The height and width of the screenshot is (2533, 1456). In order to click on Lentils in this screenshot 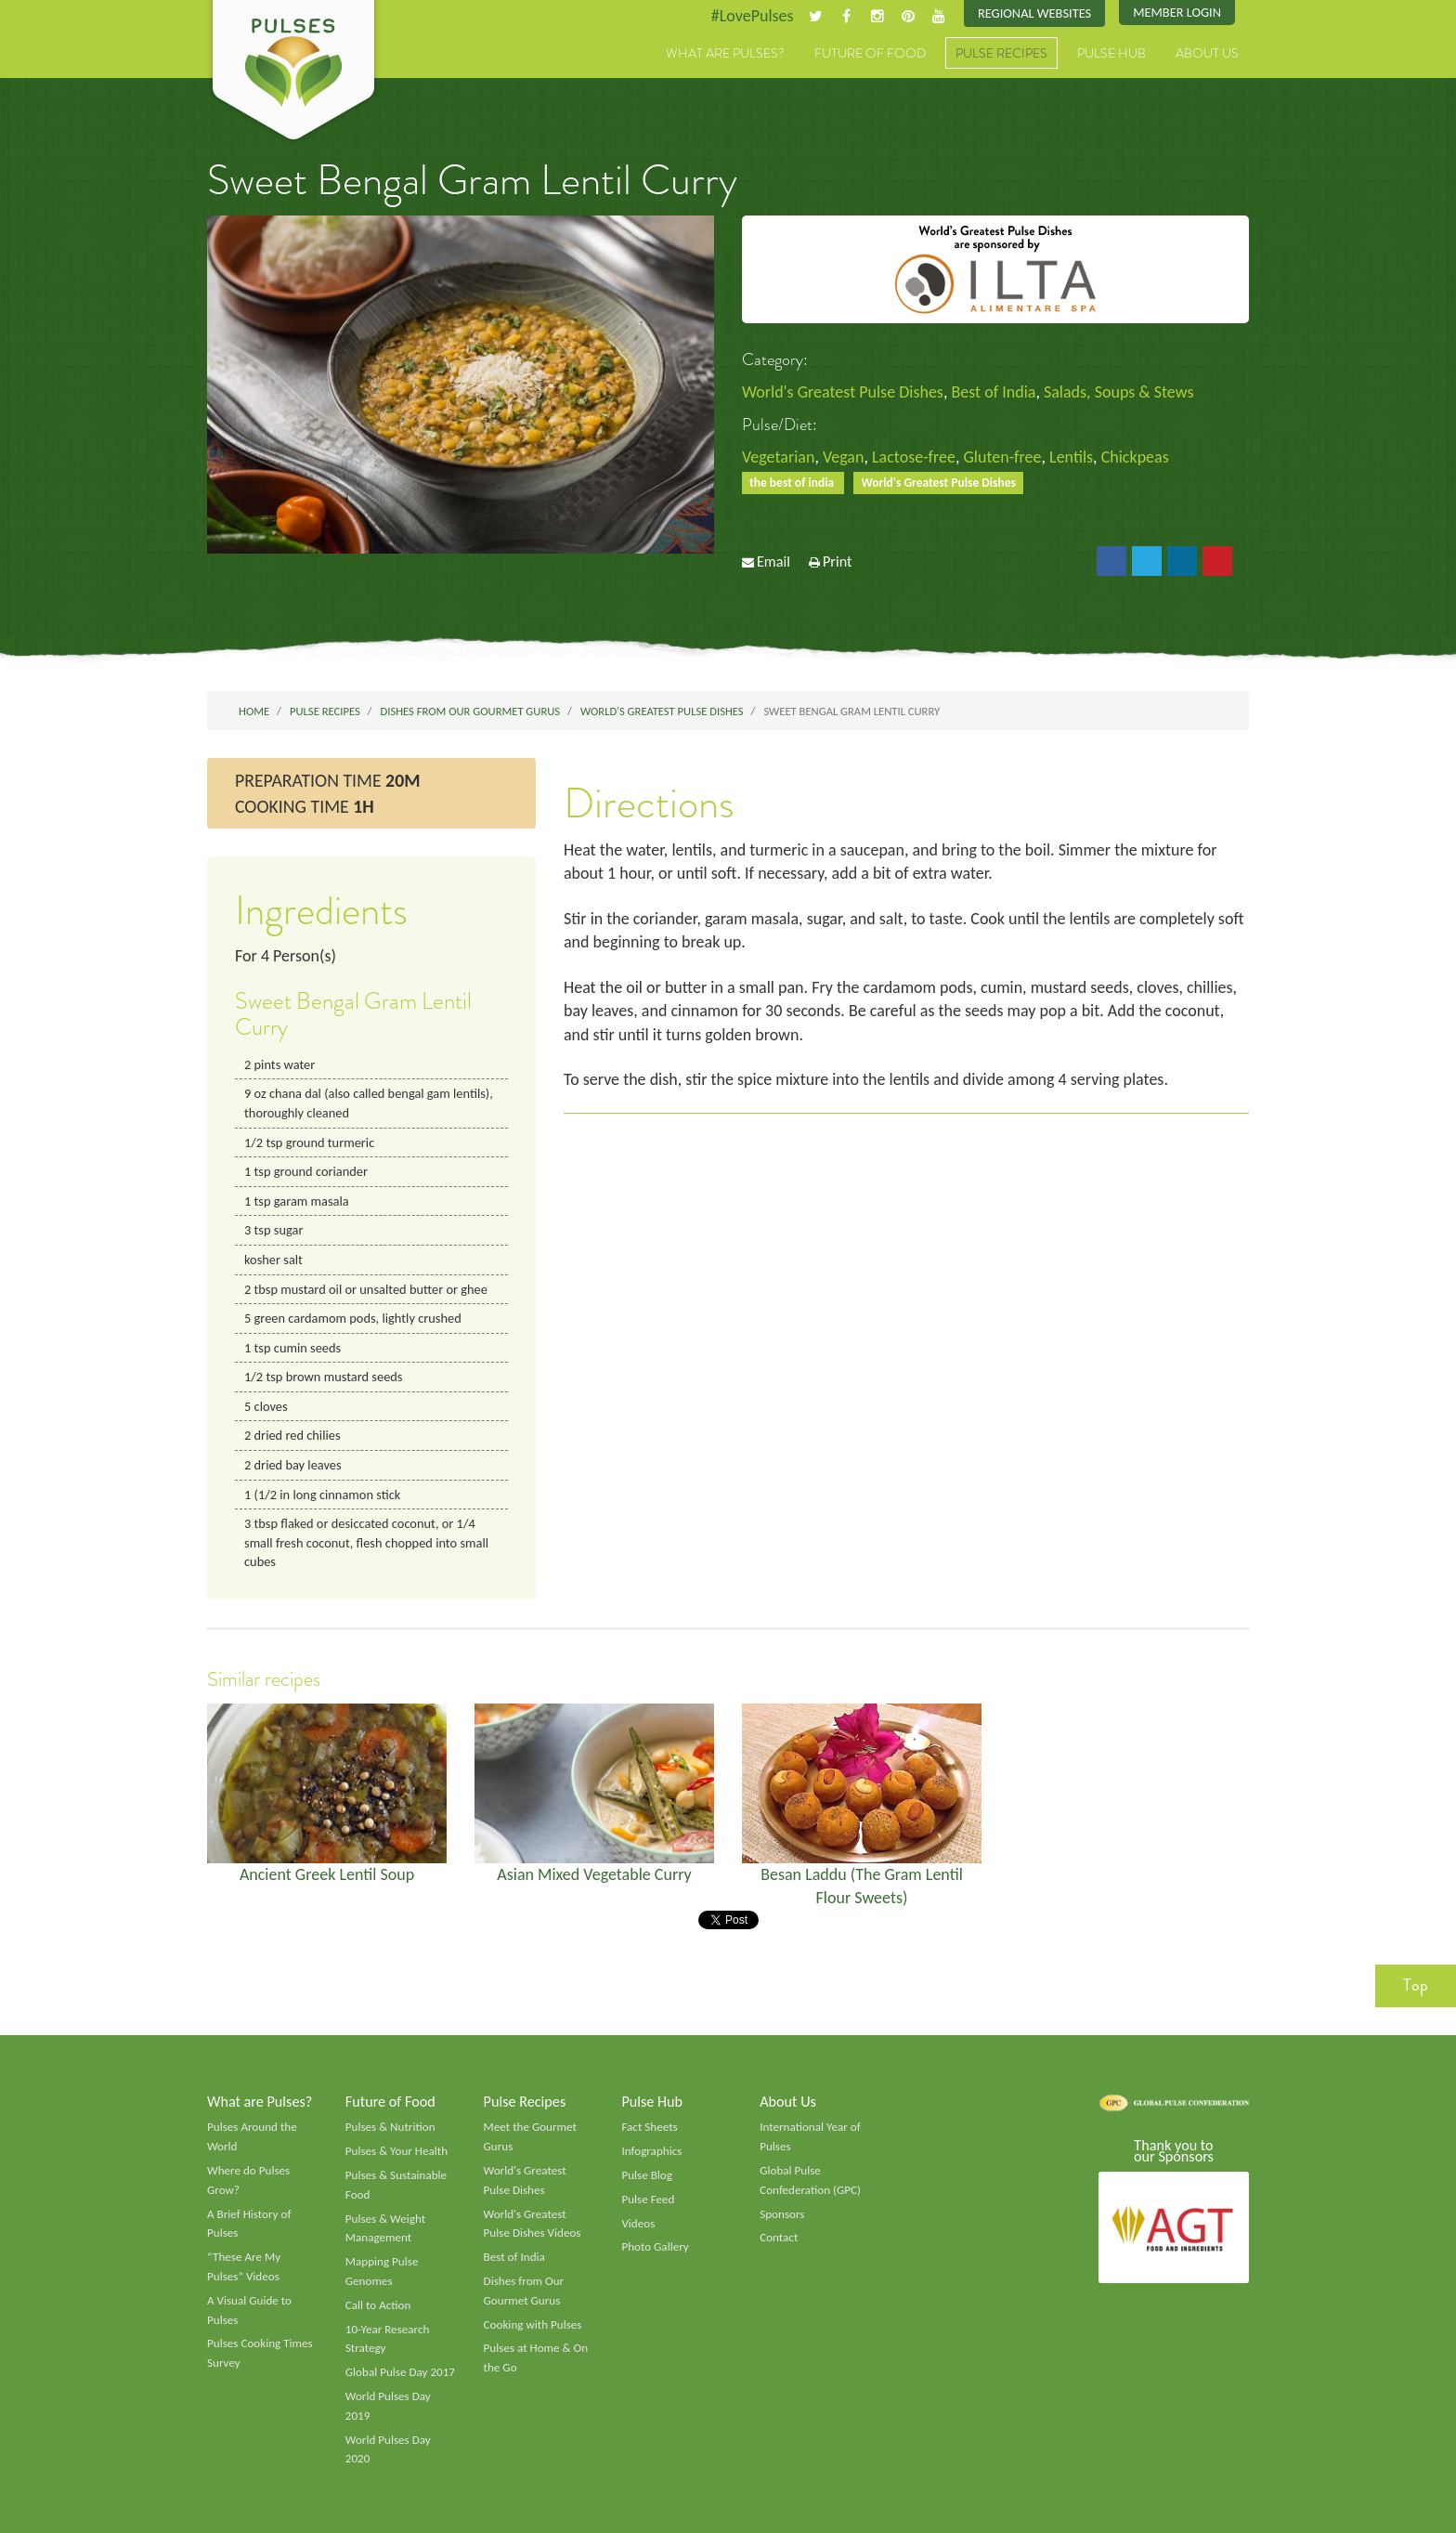, I will do `click(1071, 457)`.